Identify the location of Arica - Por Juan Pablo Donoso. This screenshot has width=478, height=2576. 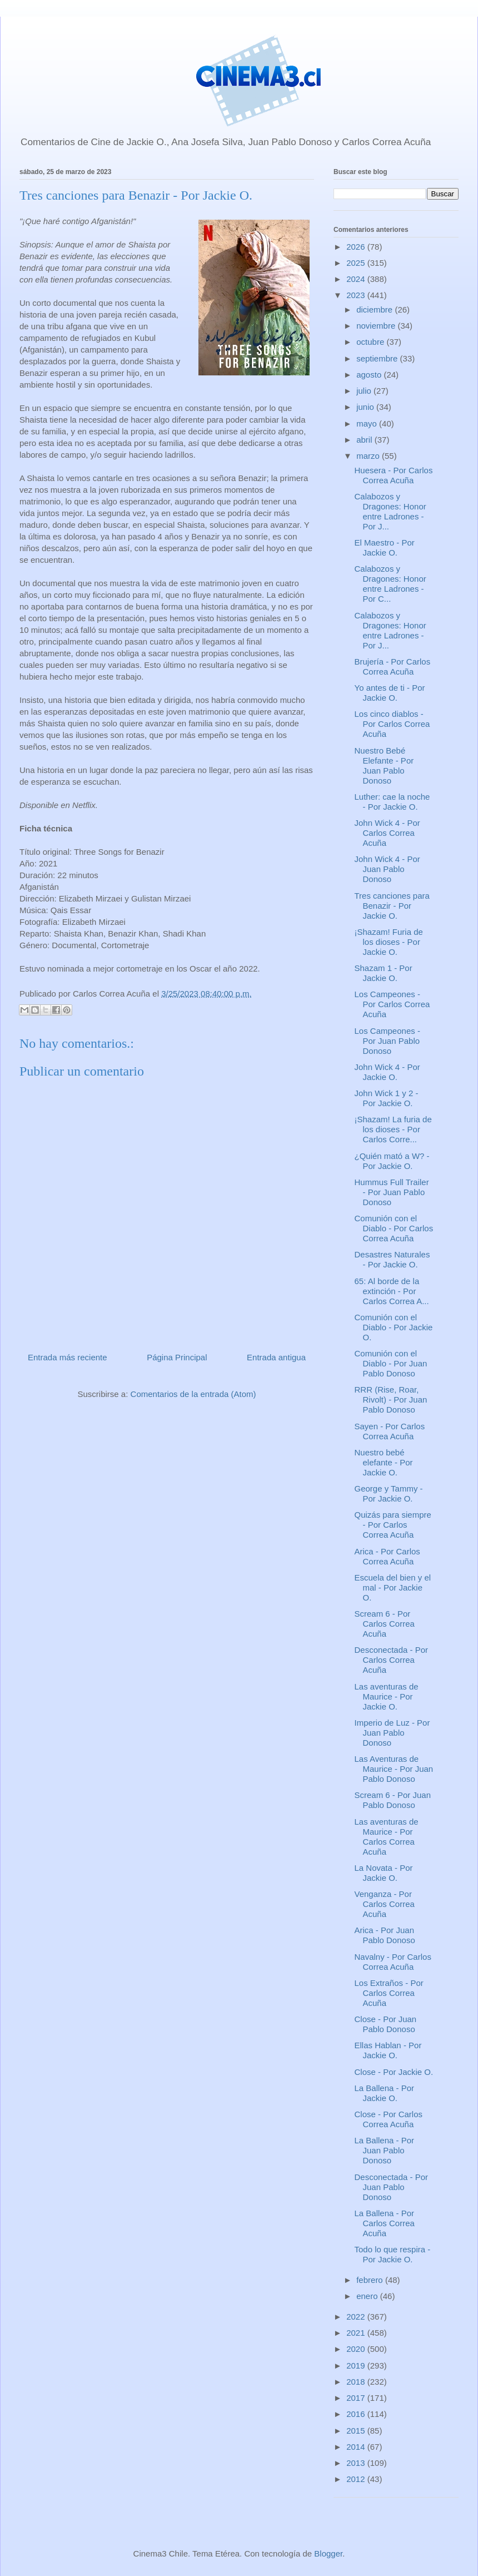
(385, 1935).